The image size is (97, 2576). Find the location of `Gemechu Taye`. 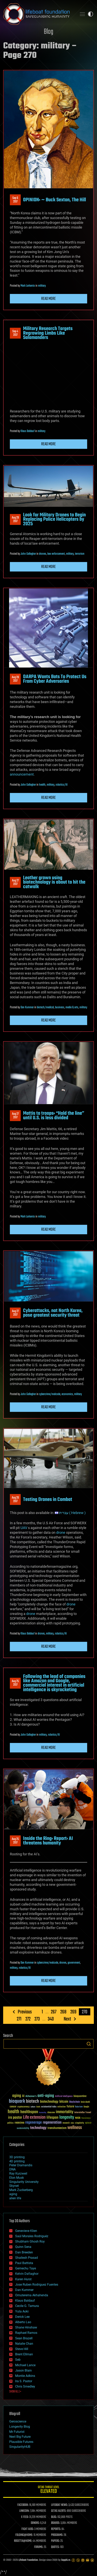

Gemechu Taye is located at coordinates (25, 2268).